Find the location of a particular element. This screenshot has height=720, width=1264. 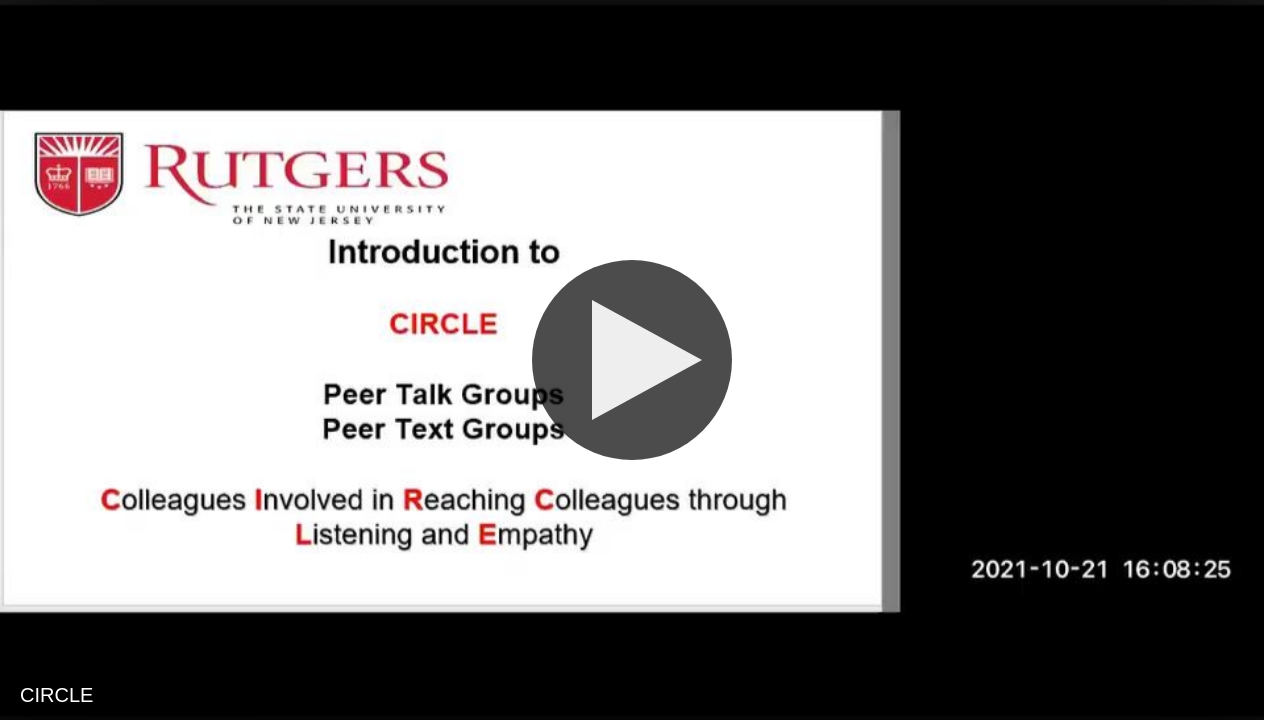

[Play] is located at coordinates (632, 360).